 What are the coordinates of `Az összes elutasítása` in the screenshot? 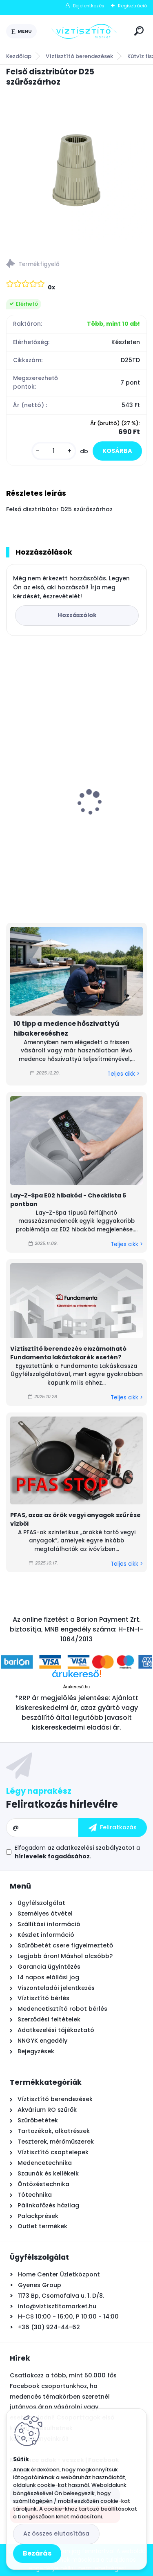 It's located at (56, 2533).